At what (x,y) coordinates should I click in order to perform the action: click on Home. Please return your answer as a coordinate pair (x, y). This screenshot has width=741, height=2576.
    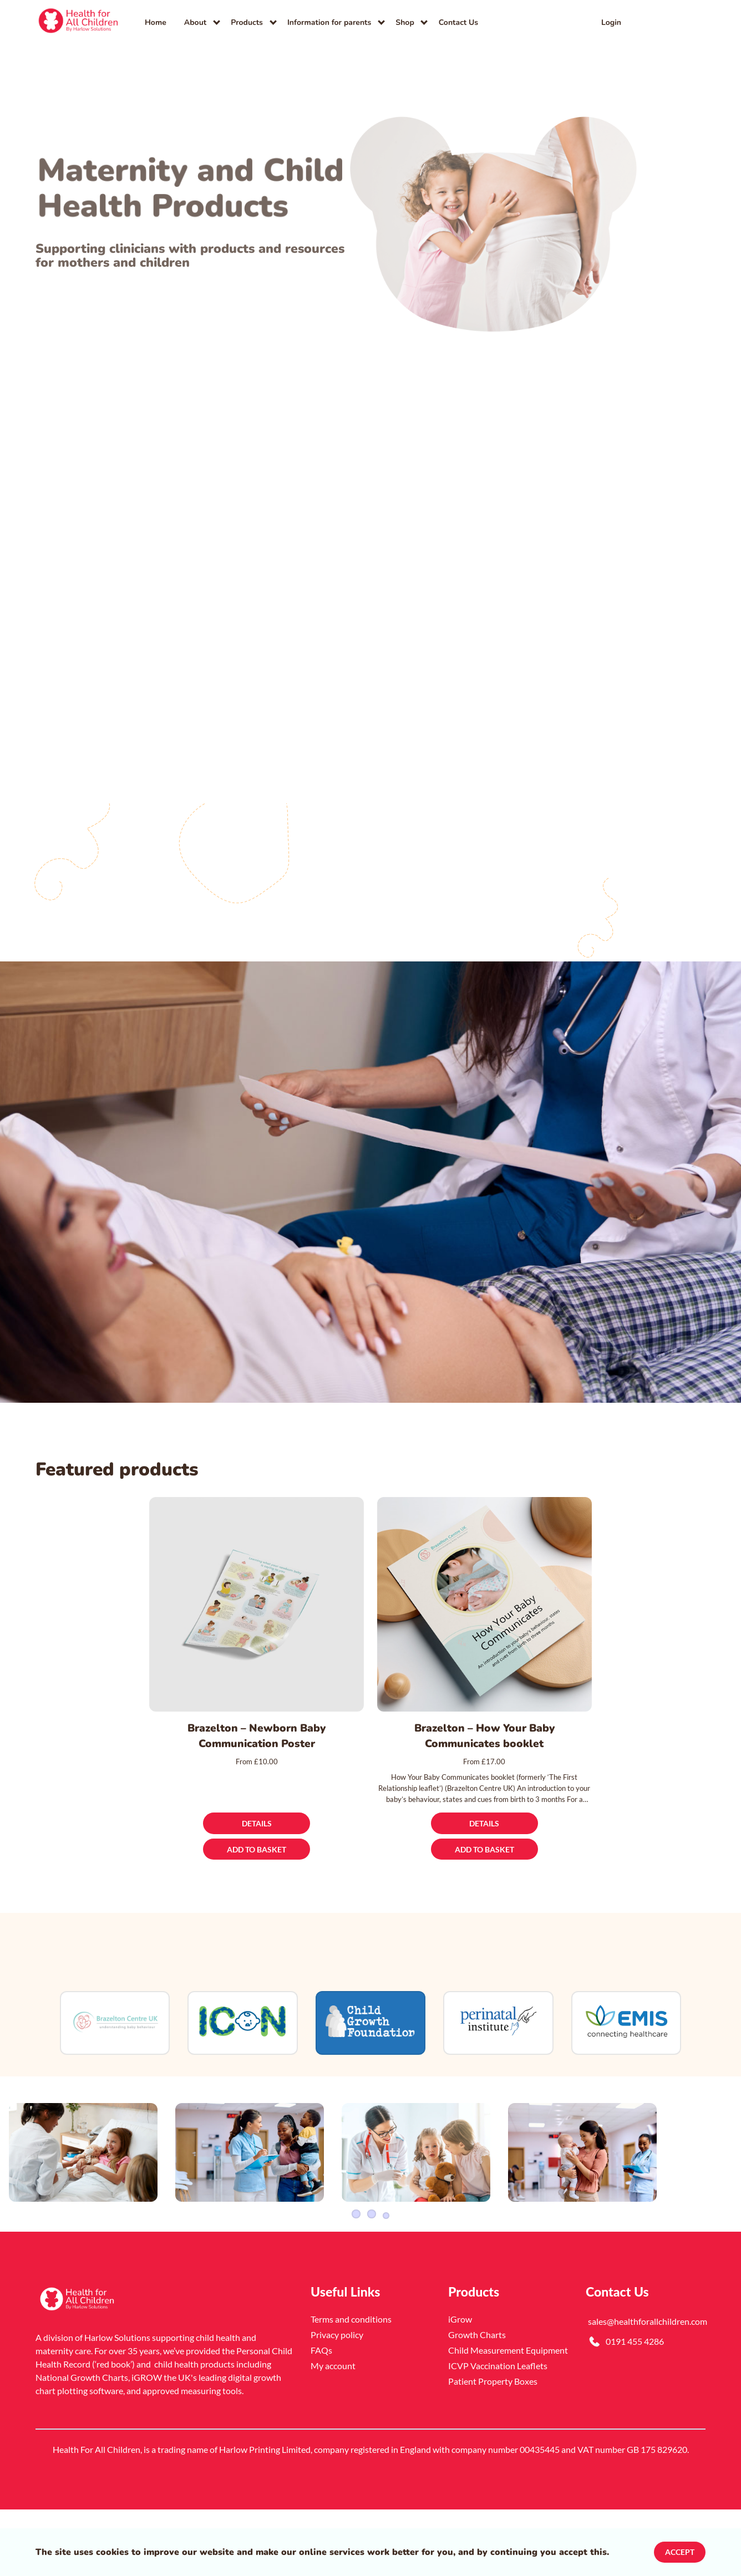
    Looking at the image, I should click on (155, 22).